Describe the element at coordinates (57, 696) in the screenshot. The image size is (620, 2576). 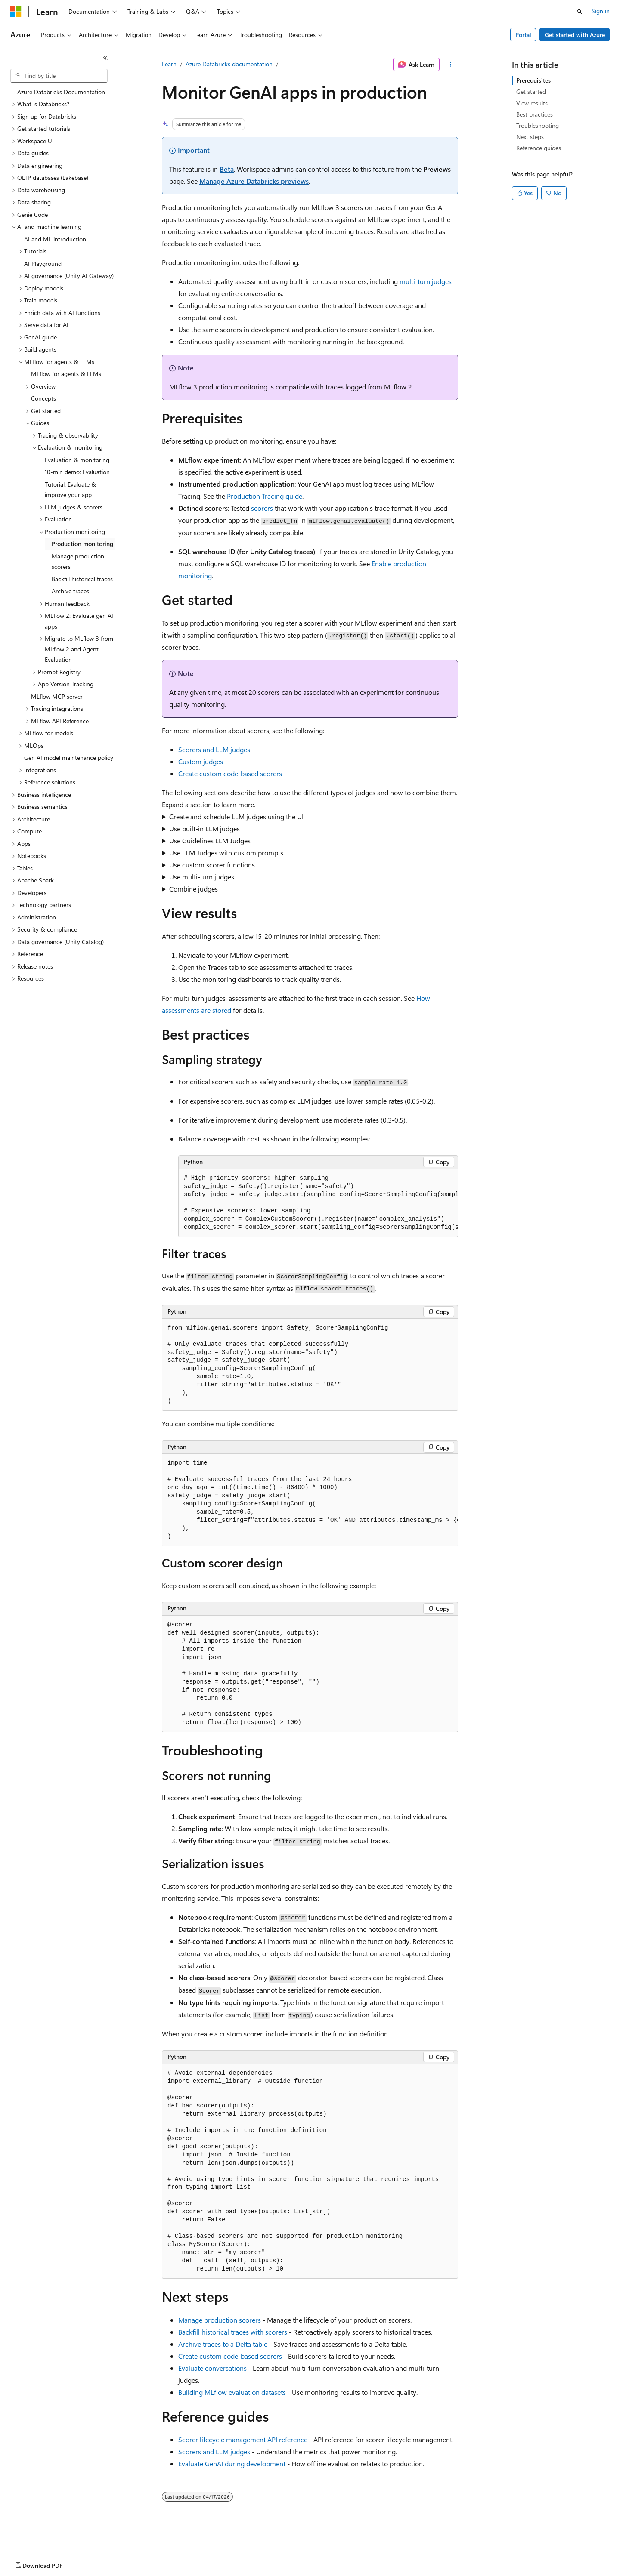
I see `MLflow MCP server [treeitem]` at that location.